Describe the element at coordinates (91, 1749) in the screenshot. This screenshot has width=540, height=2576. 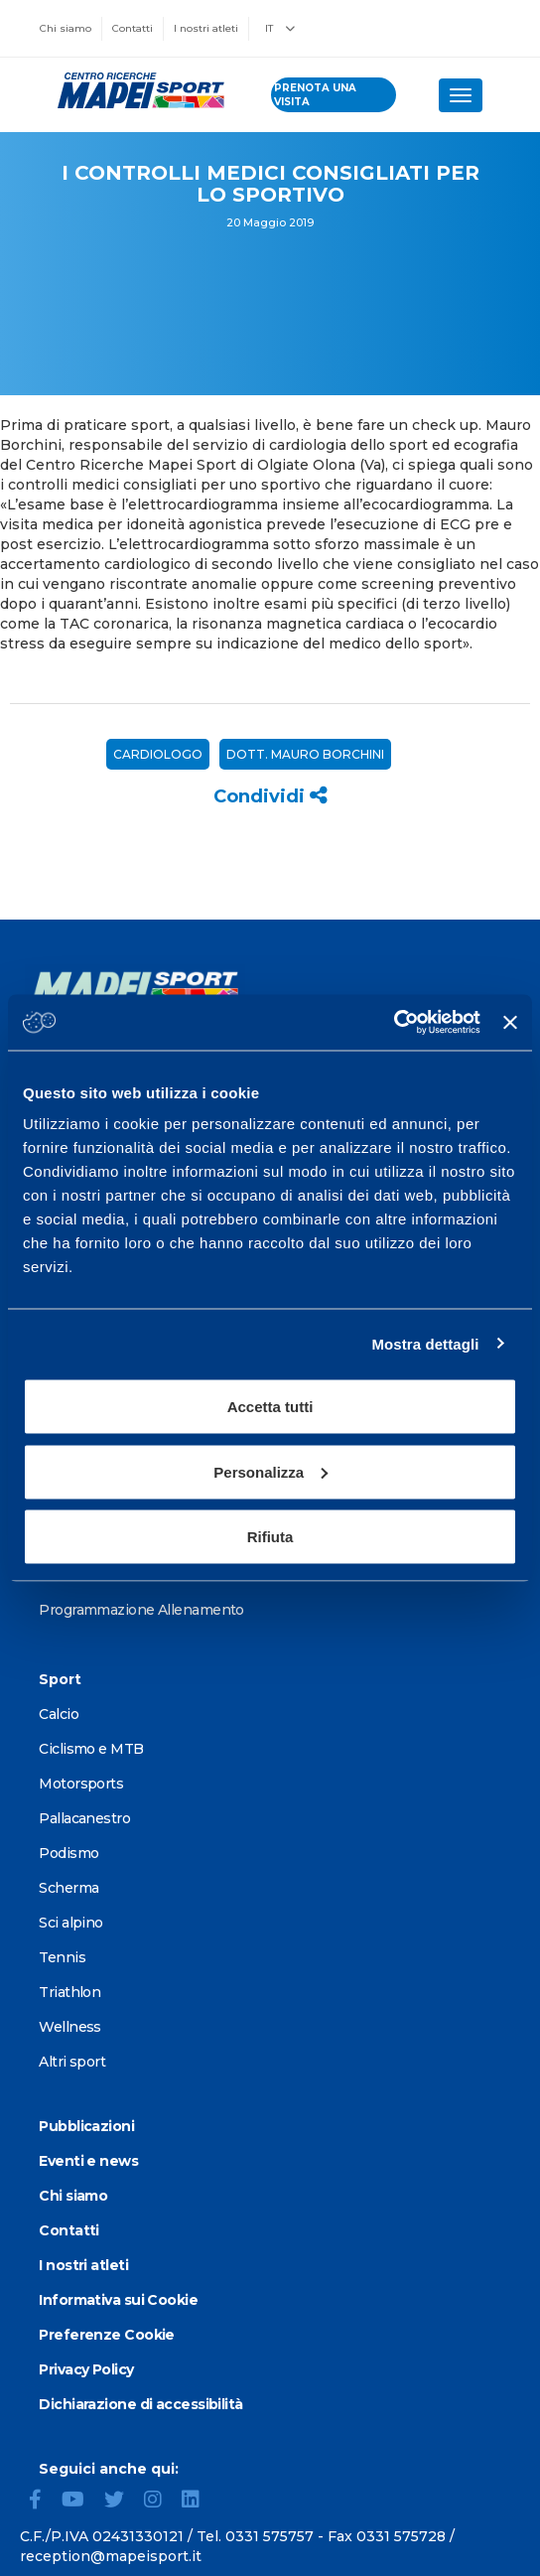
I see `Ciclismo e MTB` at that location.